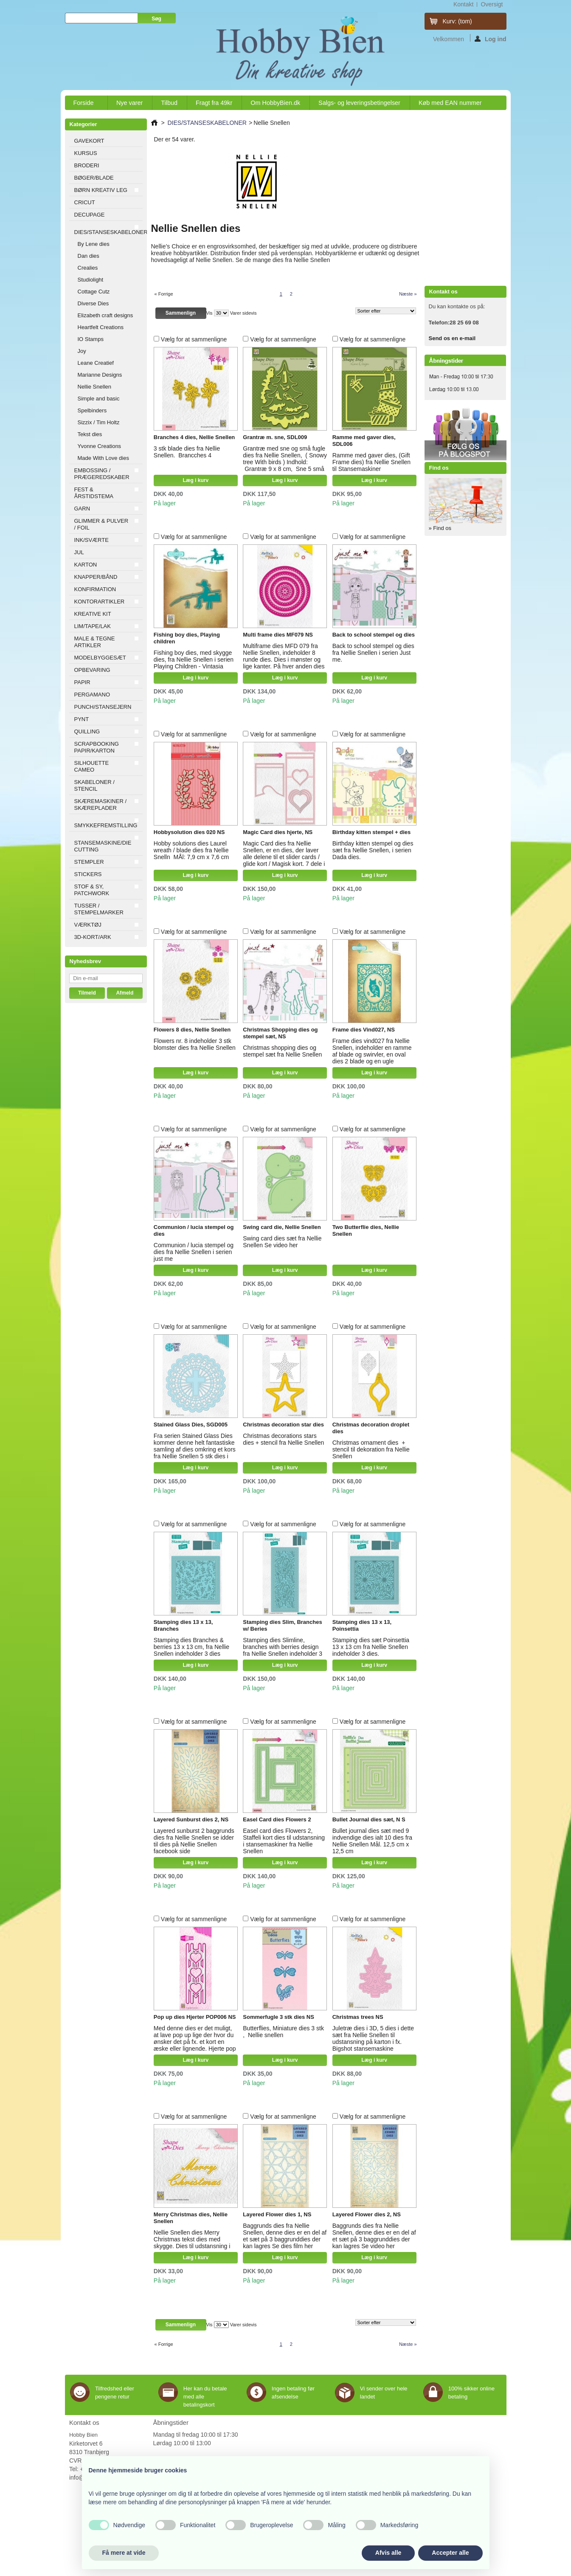 The width and height of the screenshot is (571, 2576). Describe the element at coordinates (100, 804) in the screenshot. I see `SKÆREMASKINER / SKÆREPLADER` at that location.